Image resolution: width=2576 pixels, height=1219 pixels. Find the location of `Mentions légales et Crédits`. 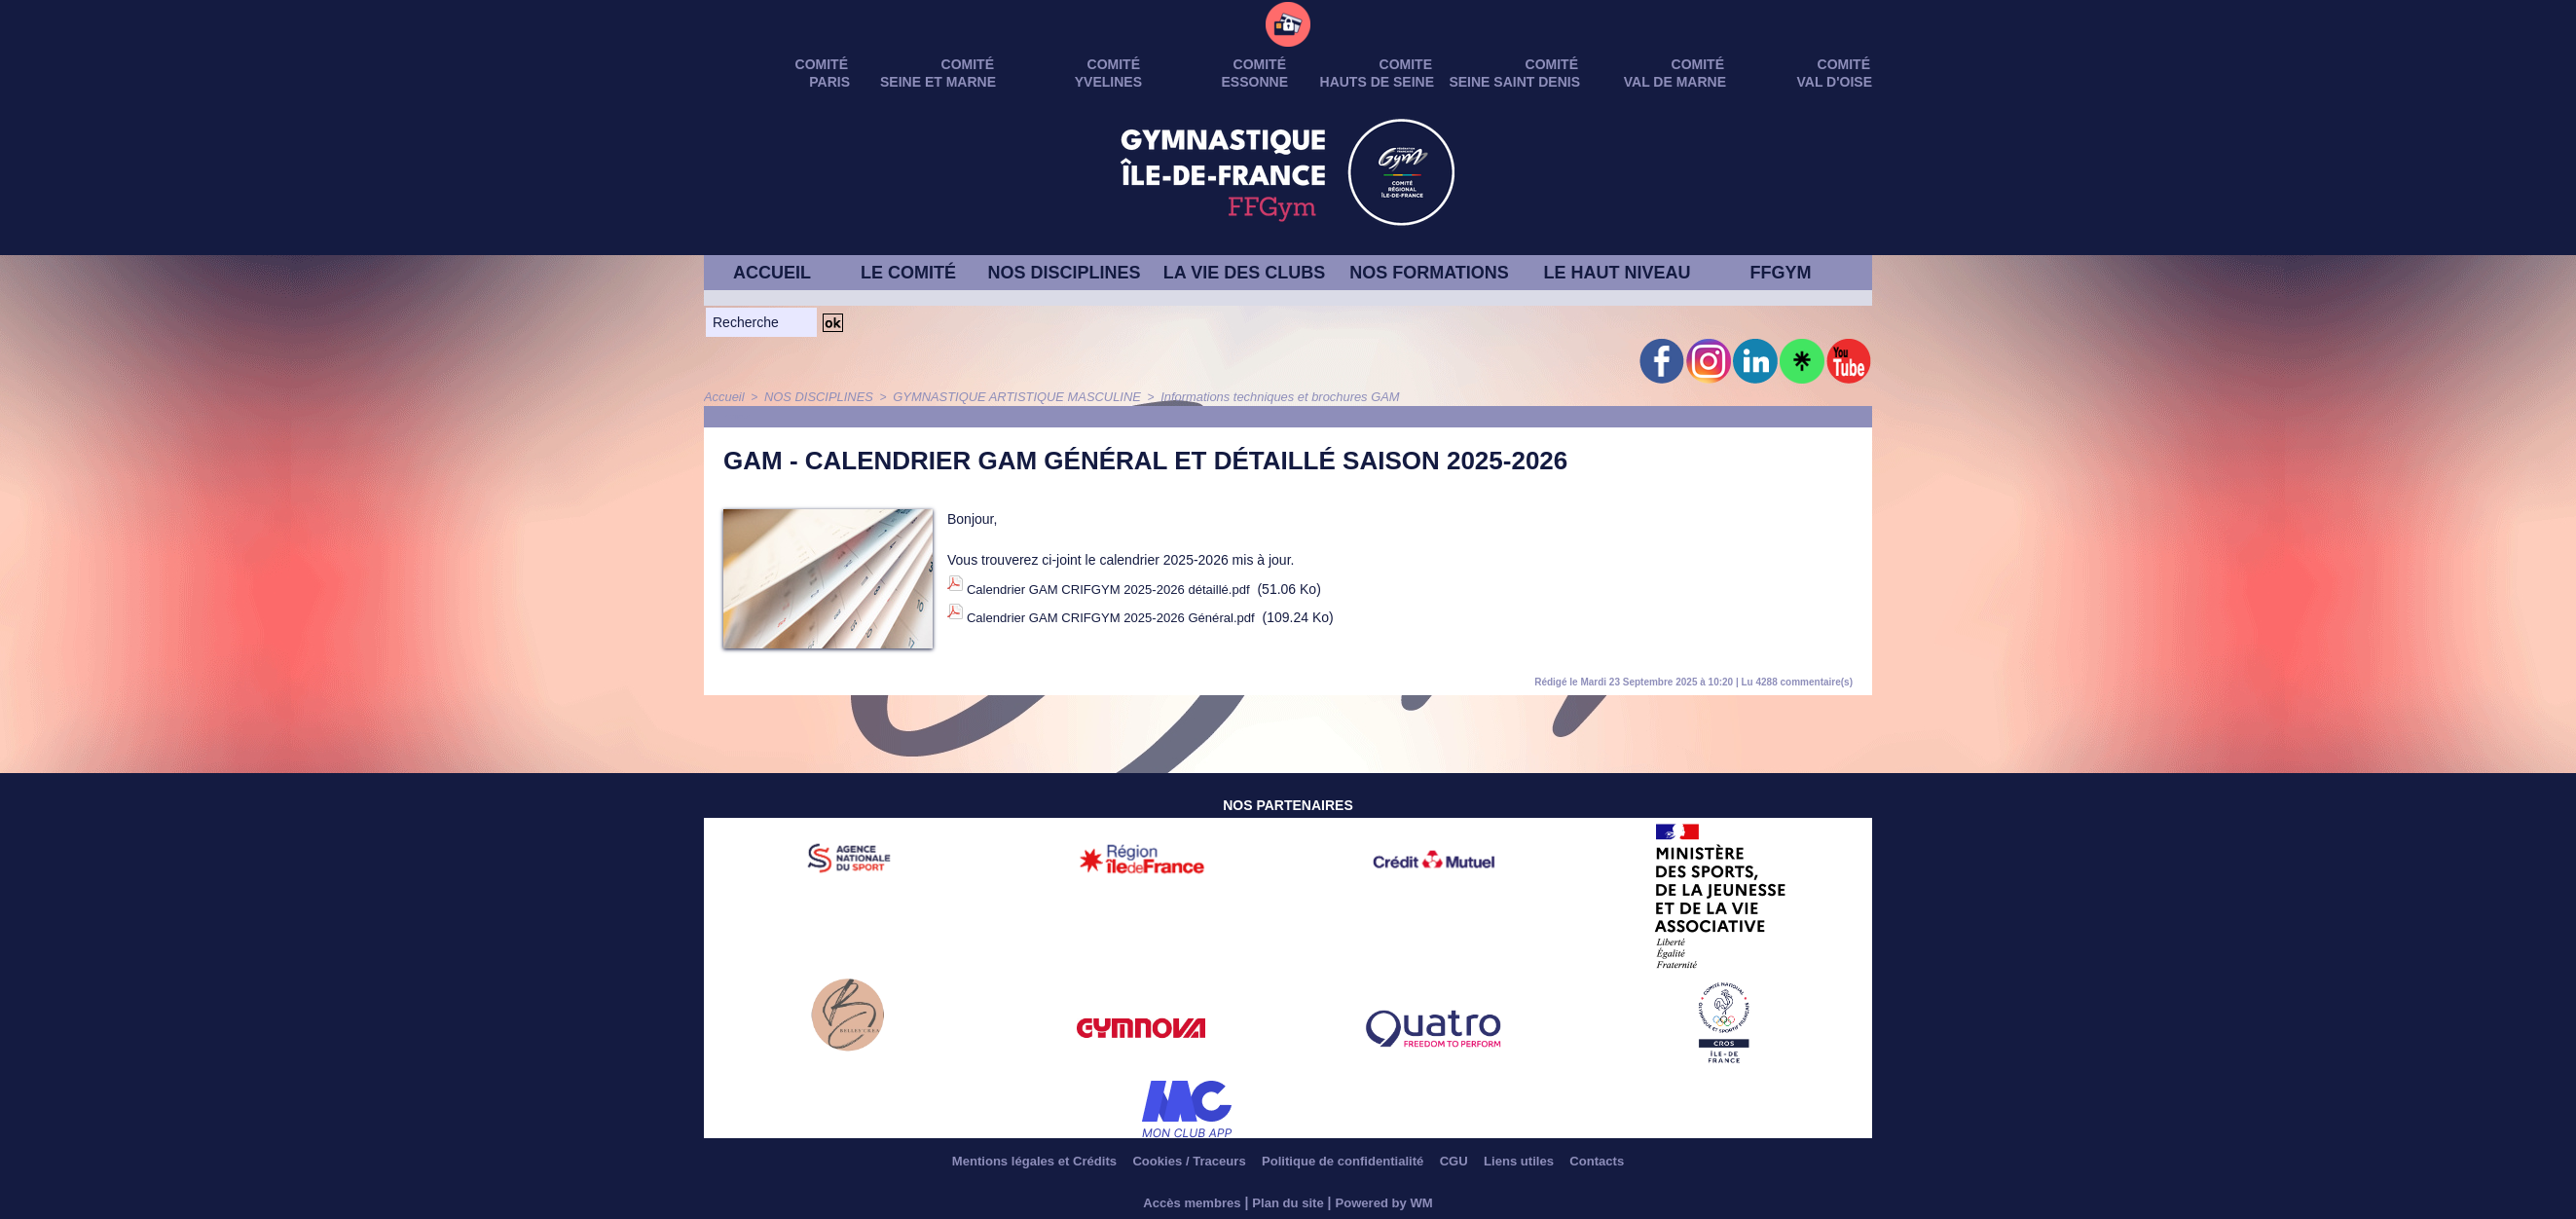

Mentions légales et Crédits is located at coordinates (1002, 1160).